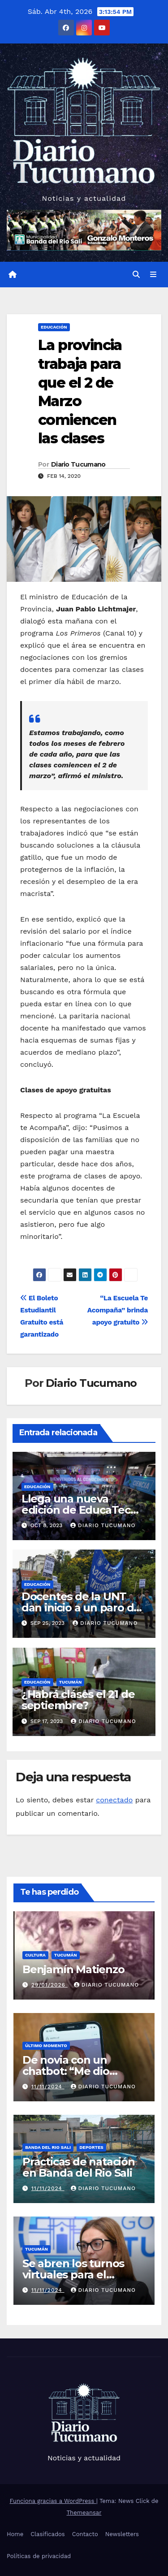  What do you see at coordinates (153, 275) in the screenshot?
I see `[Alternar la navegación]` at bounding box center [153, 275].